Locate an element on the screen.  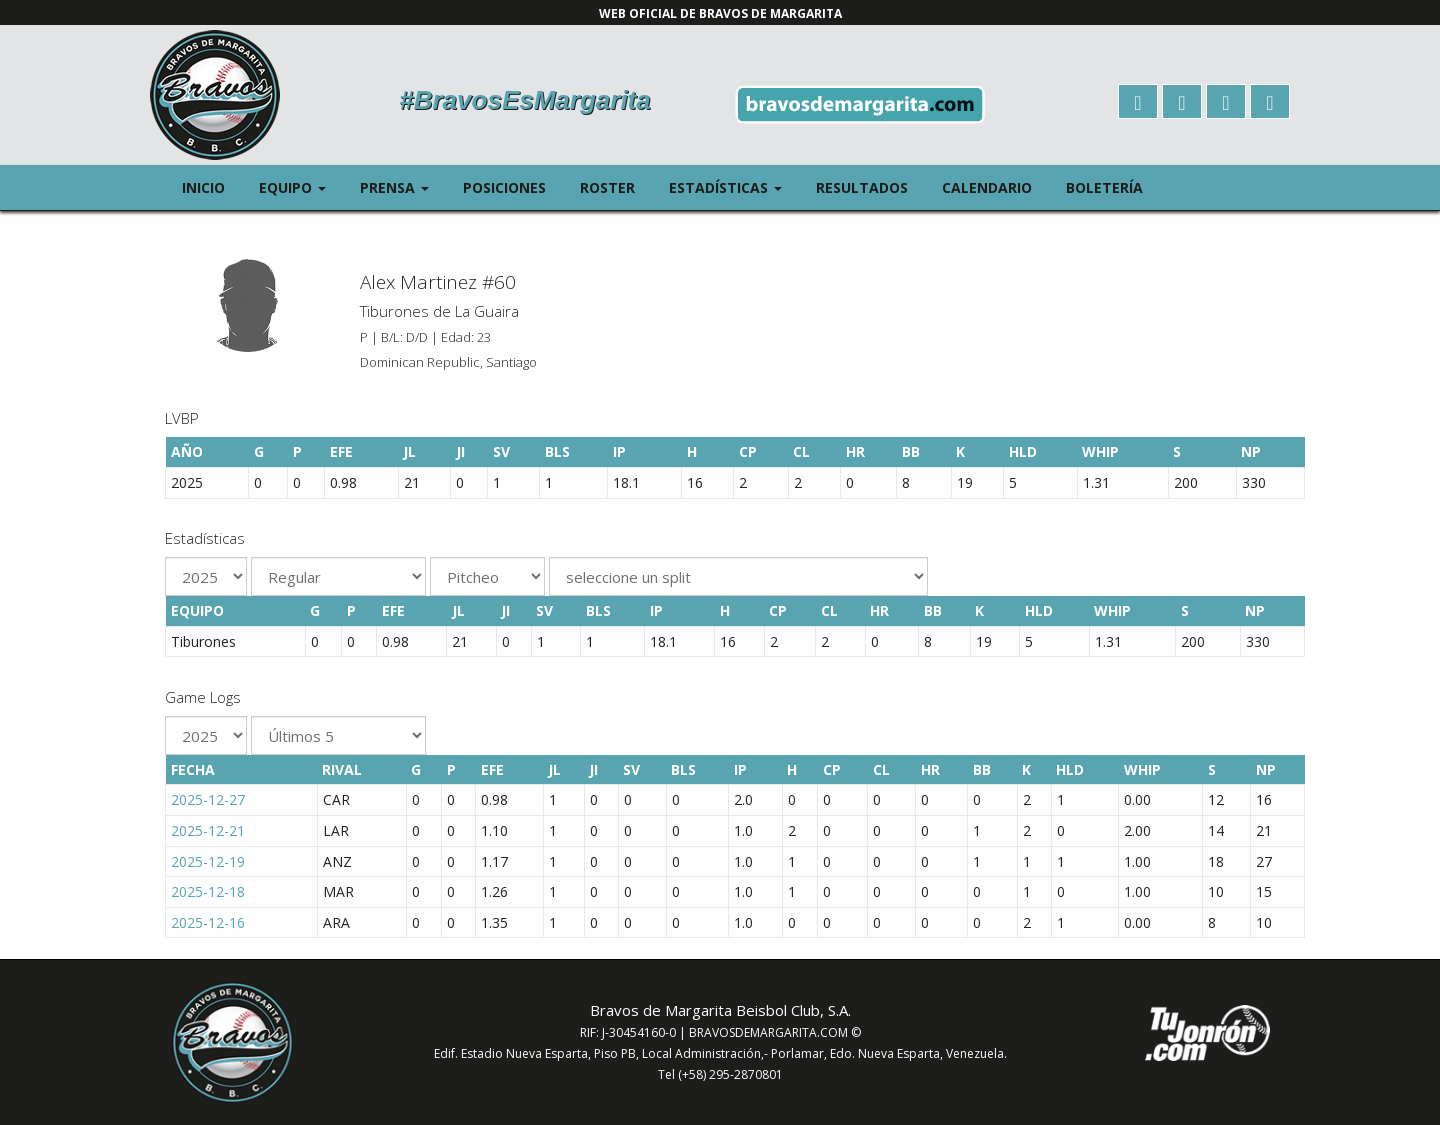
Resultados is located at coordinates (862, 187).